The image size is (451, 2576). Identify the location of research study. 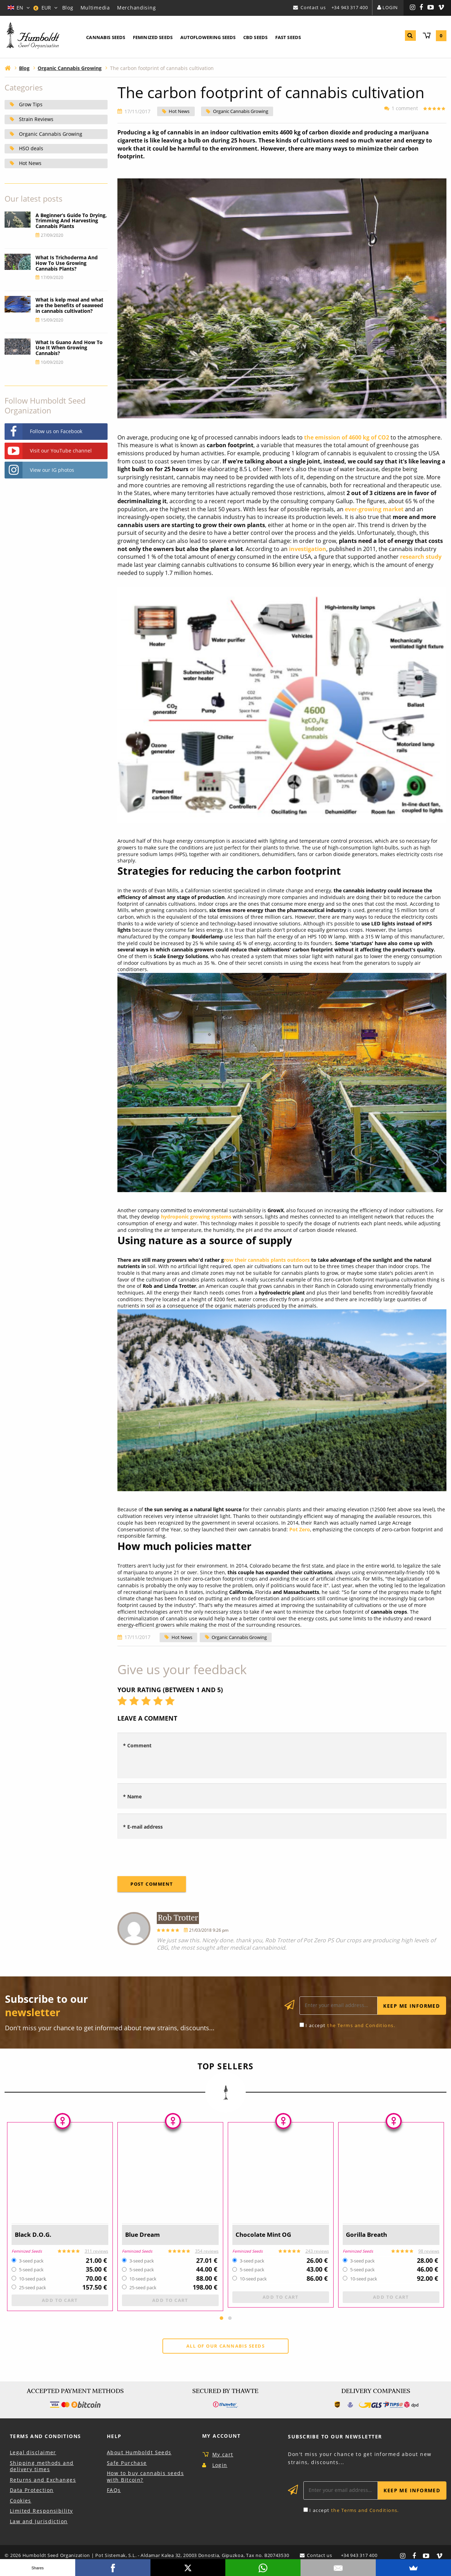
(420, 557).